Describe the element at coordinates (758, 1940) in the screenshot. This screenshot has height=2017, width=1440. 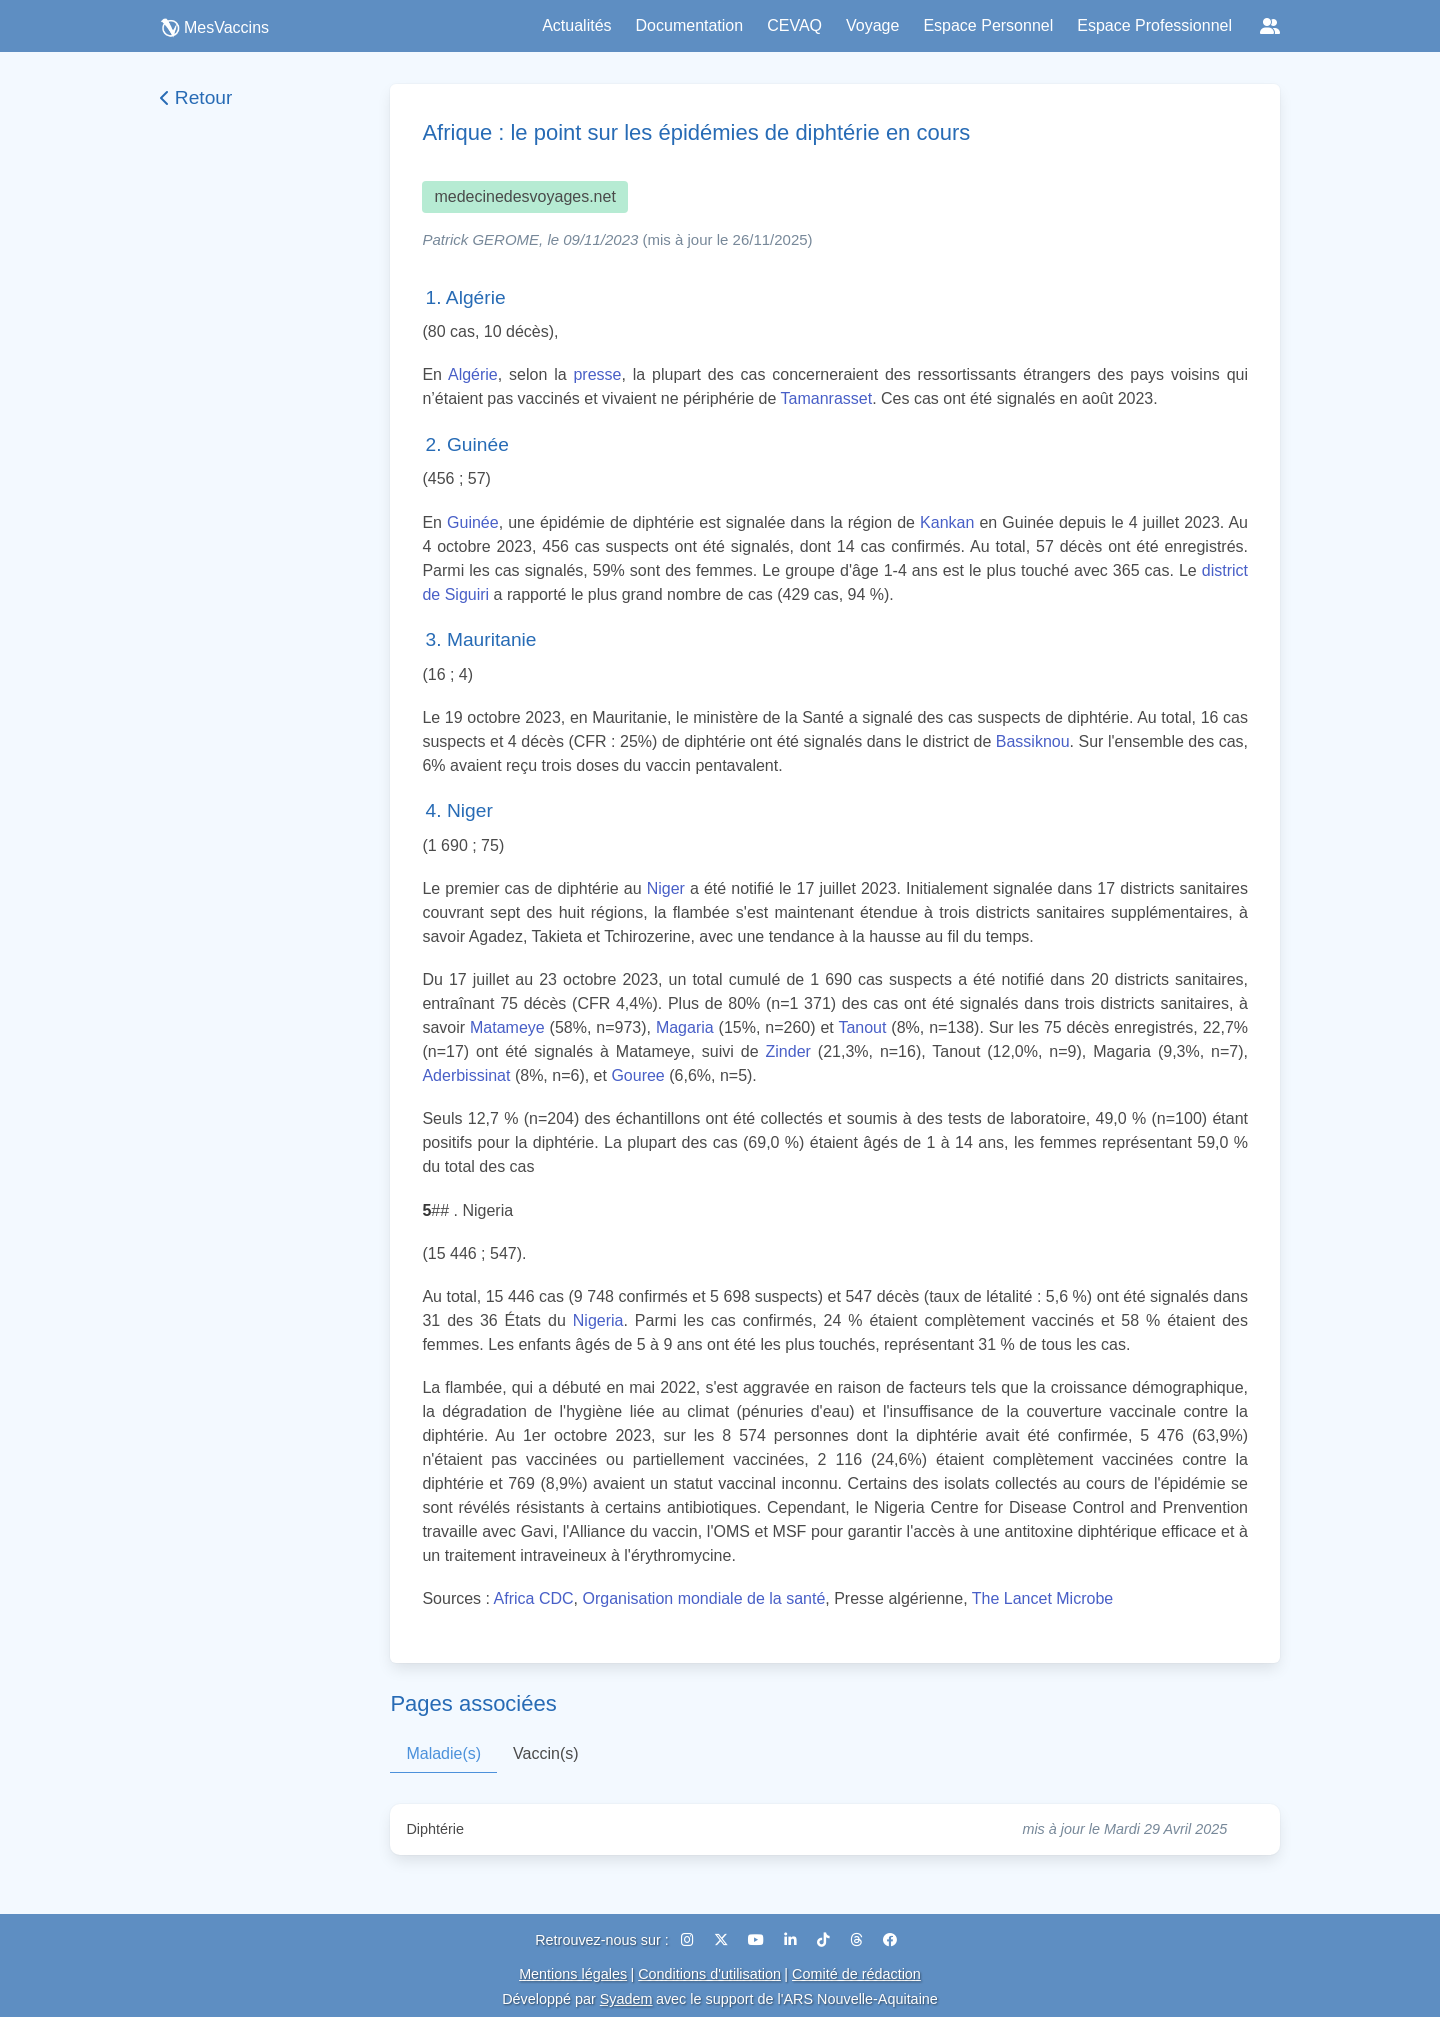
I see `[YouTube]` at that location.